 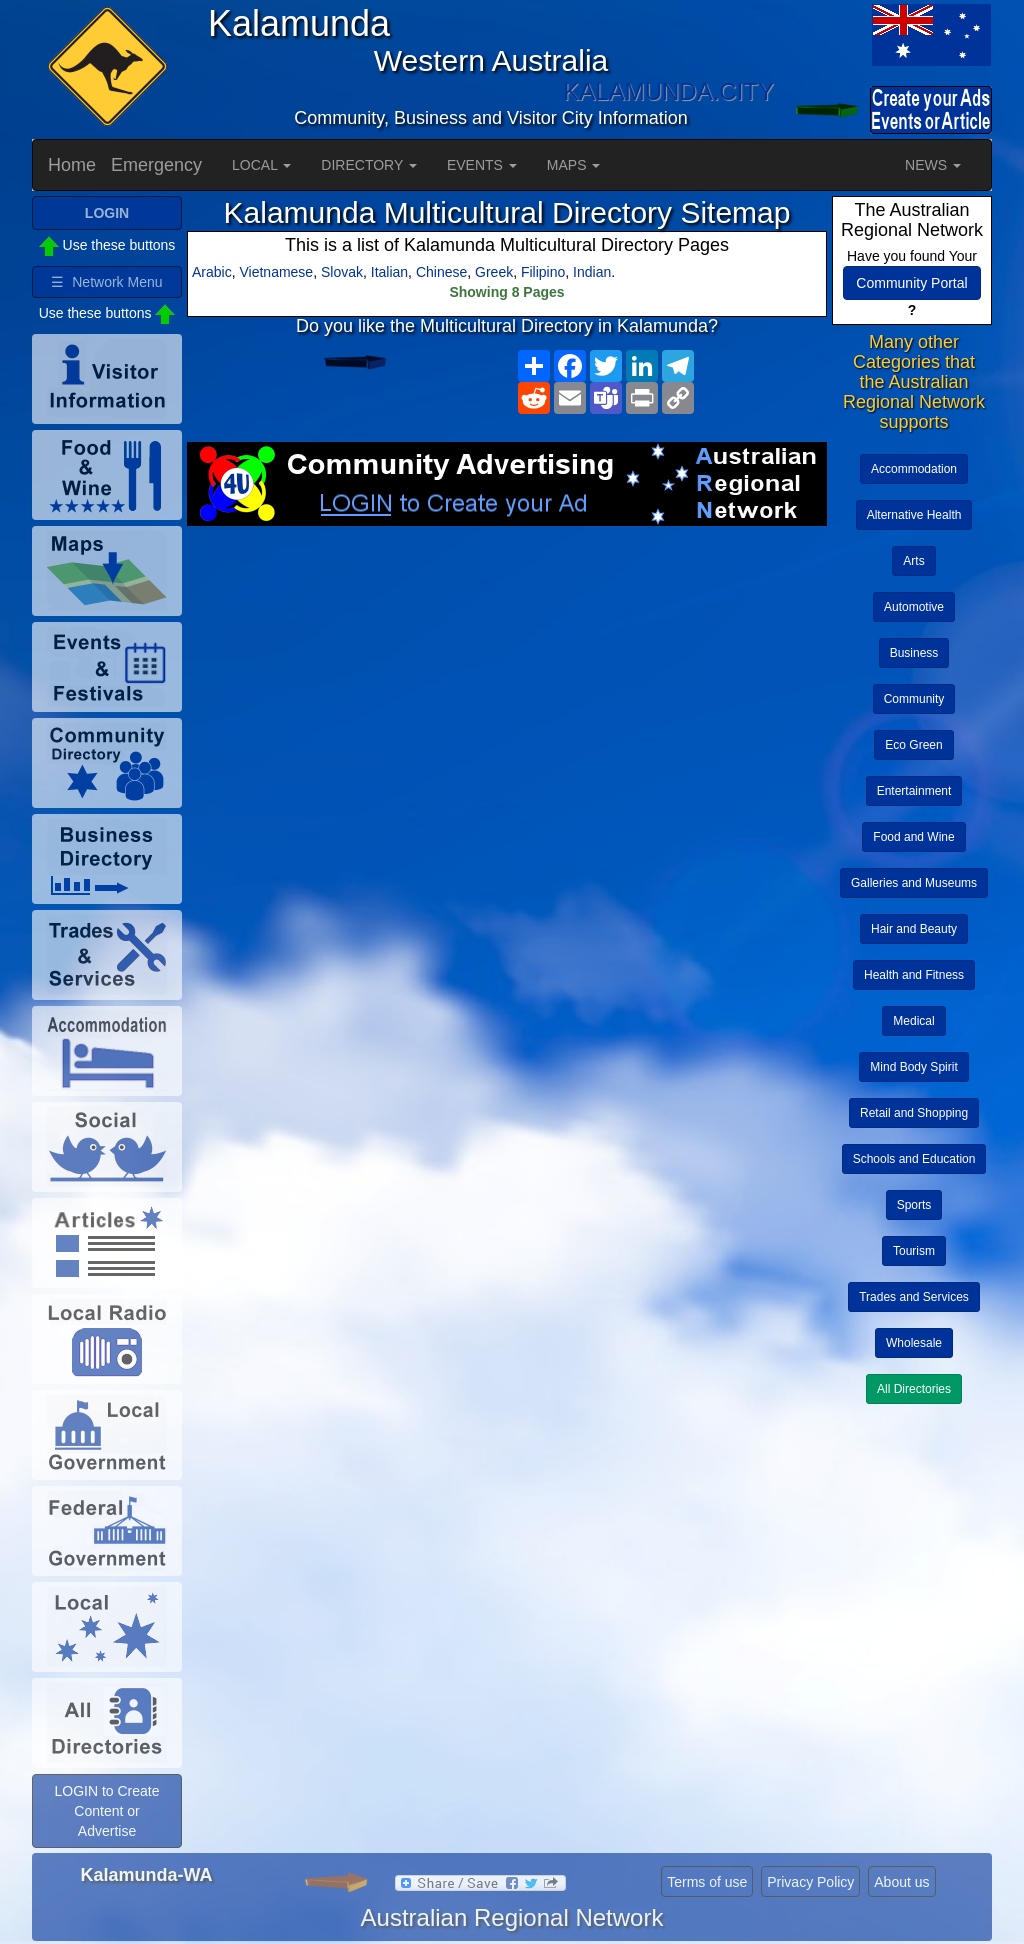 What do you see at coordinates (914, 929) in the screenshot?
I see `Hair and Beauty [button]` at bounding box center [914, 929].